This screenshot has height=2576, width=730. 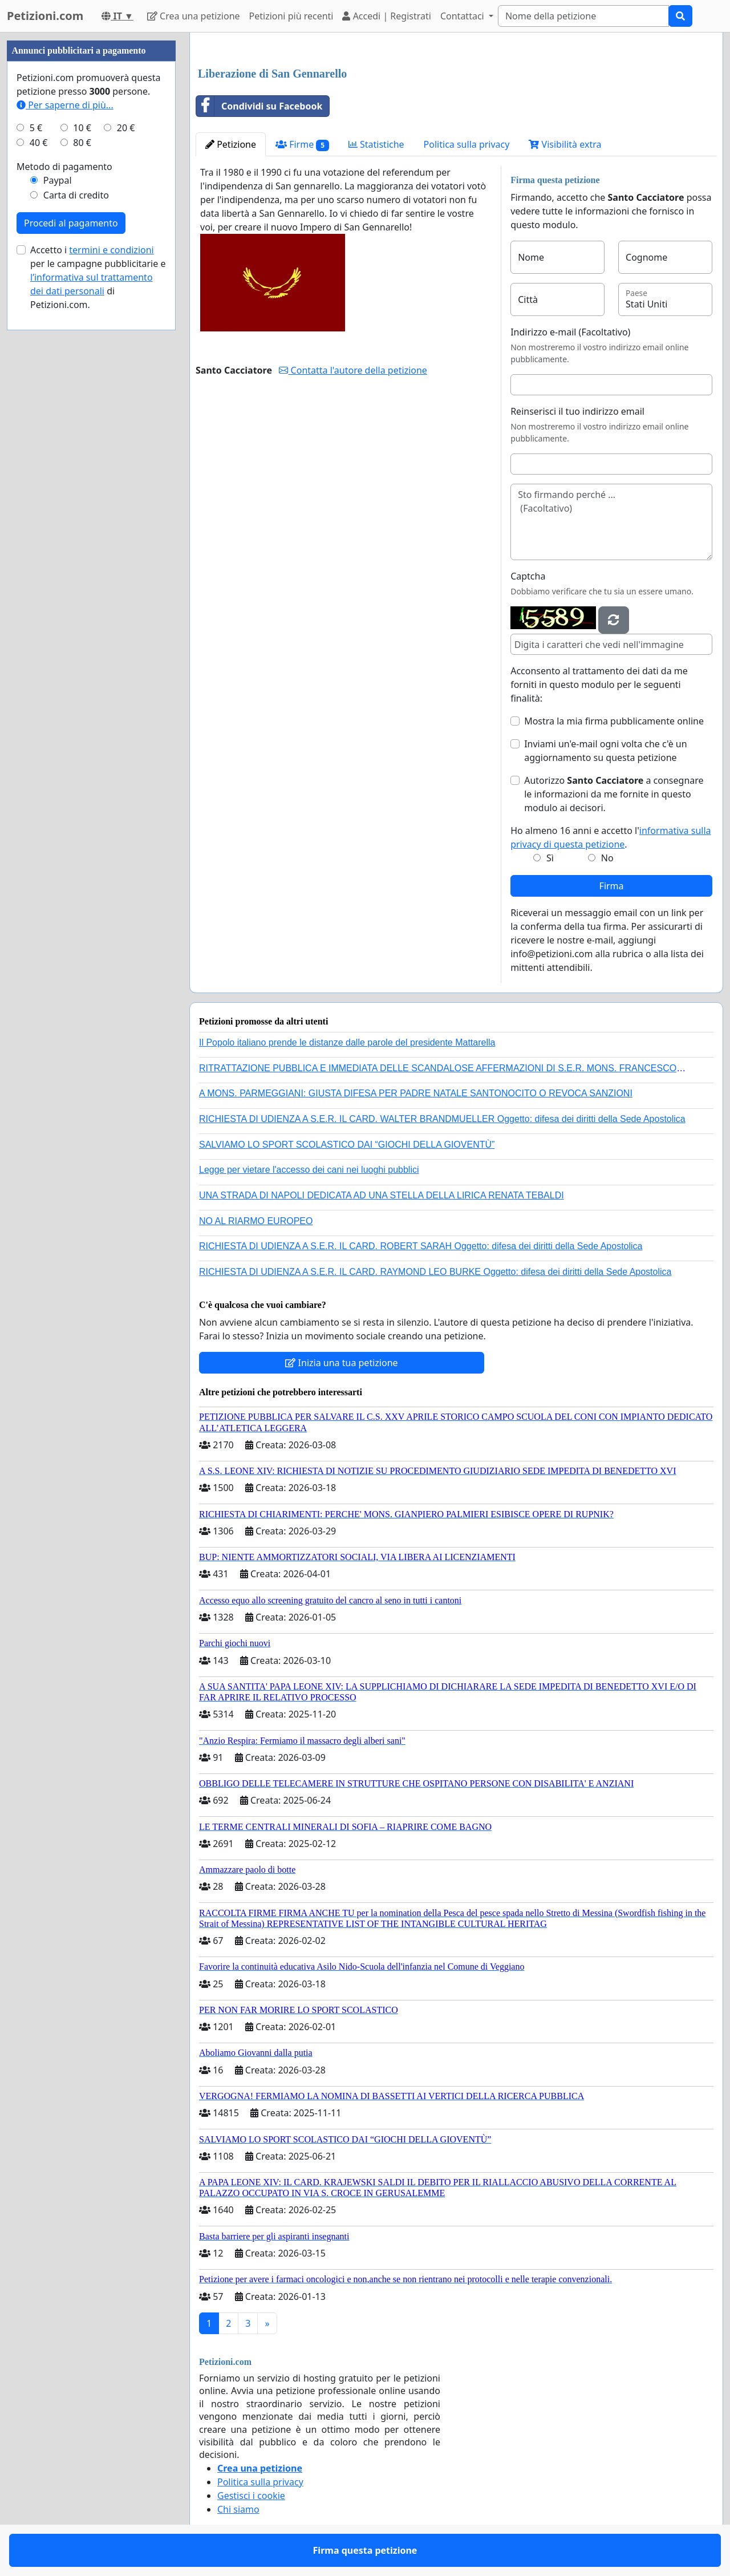 I want to click on Sì, so click(x=550, y=858).